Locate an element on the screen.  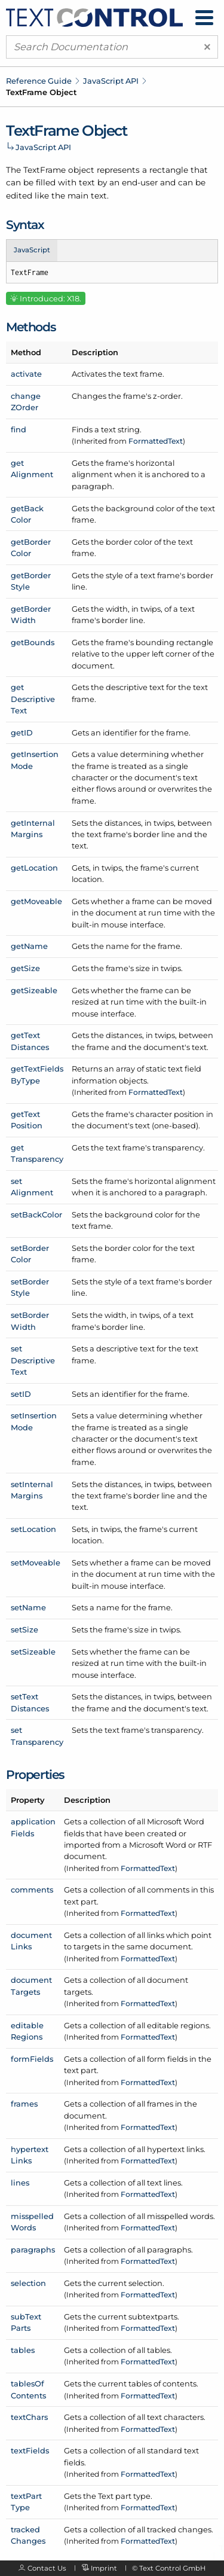
setDescriptiveText is located at coordinates (33, 1360).